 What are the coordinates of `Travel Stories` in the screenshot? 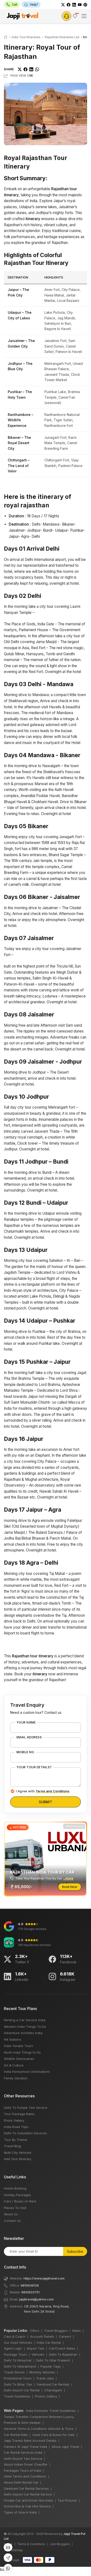 It's located at (14, 2372).